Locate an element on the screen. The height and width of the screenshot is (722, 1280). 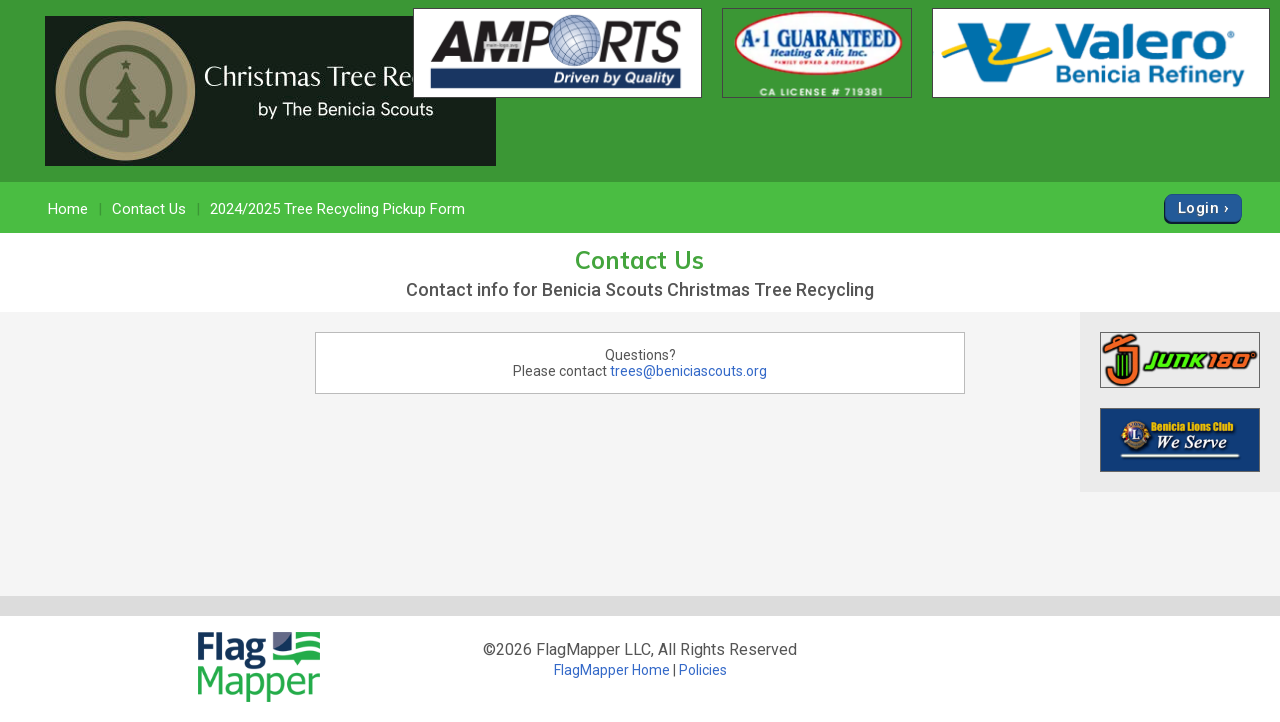
Policies is located at coordinates (703, 670).